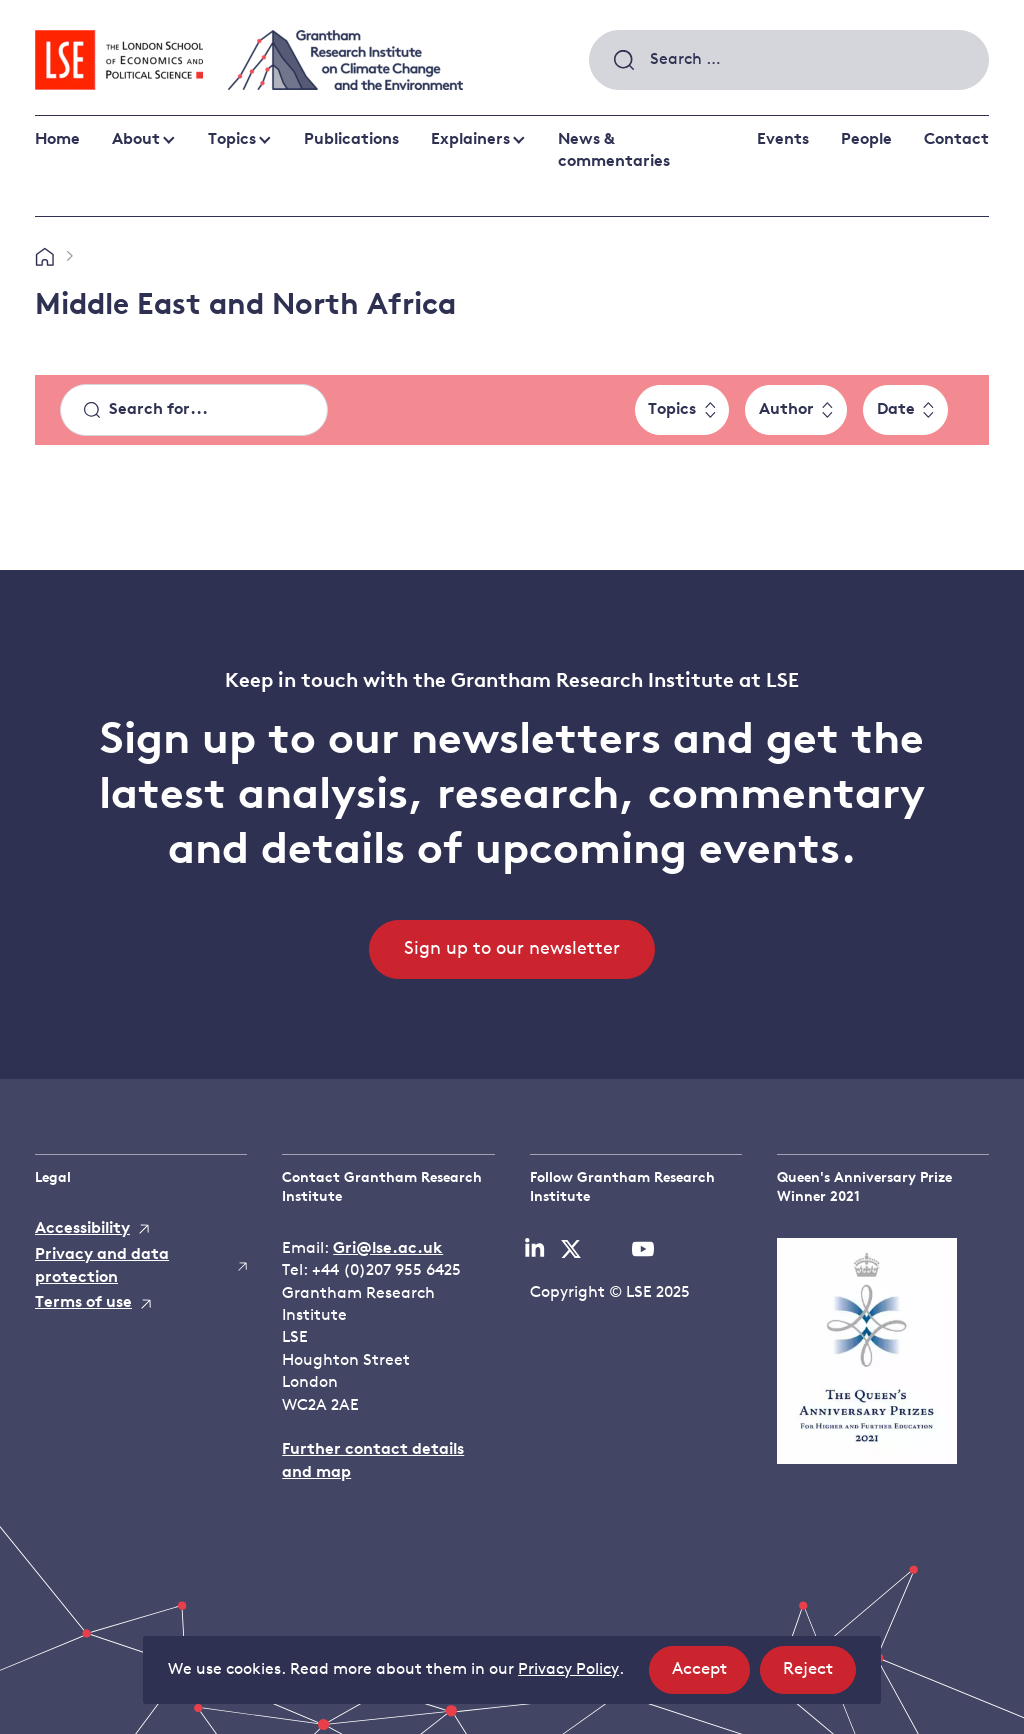  Describe the element at coordinates (57, 140) in the screenshot. I see `Home` at that location.